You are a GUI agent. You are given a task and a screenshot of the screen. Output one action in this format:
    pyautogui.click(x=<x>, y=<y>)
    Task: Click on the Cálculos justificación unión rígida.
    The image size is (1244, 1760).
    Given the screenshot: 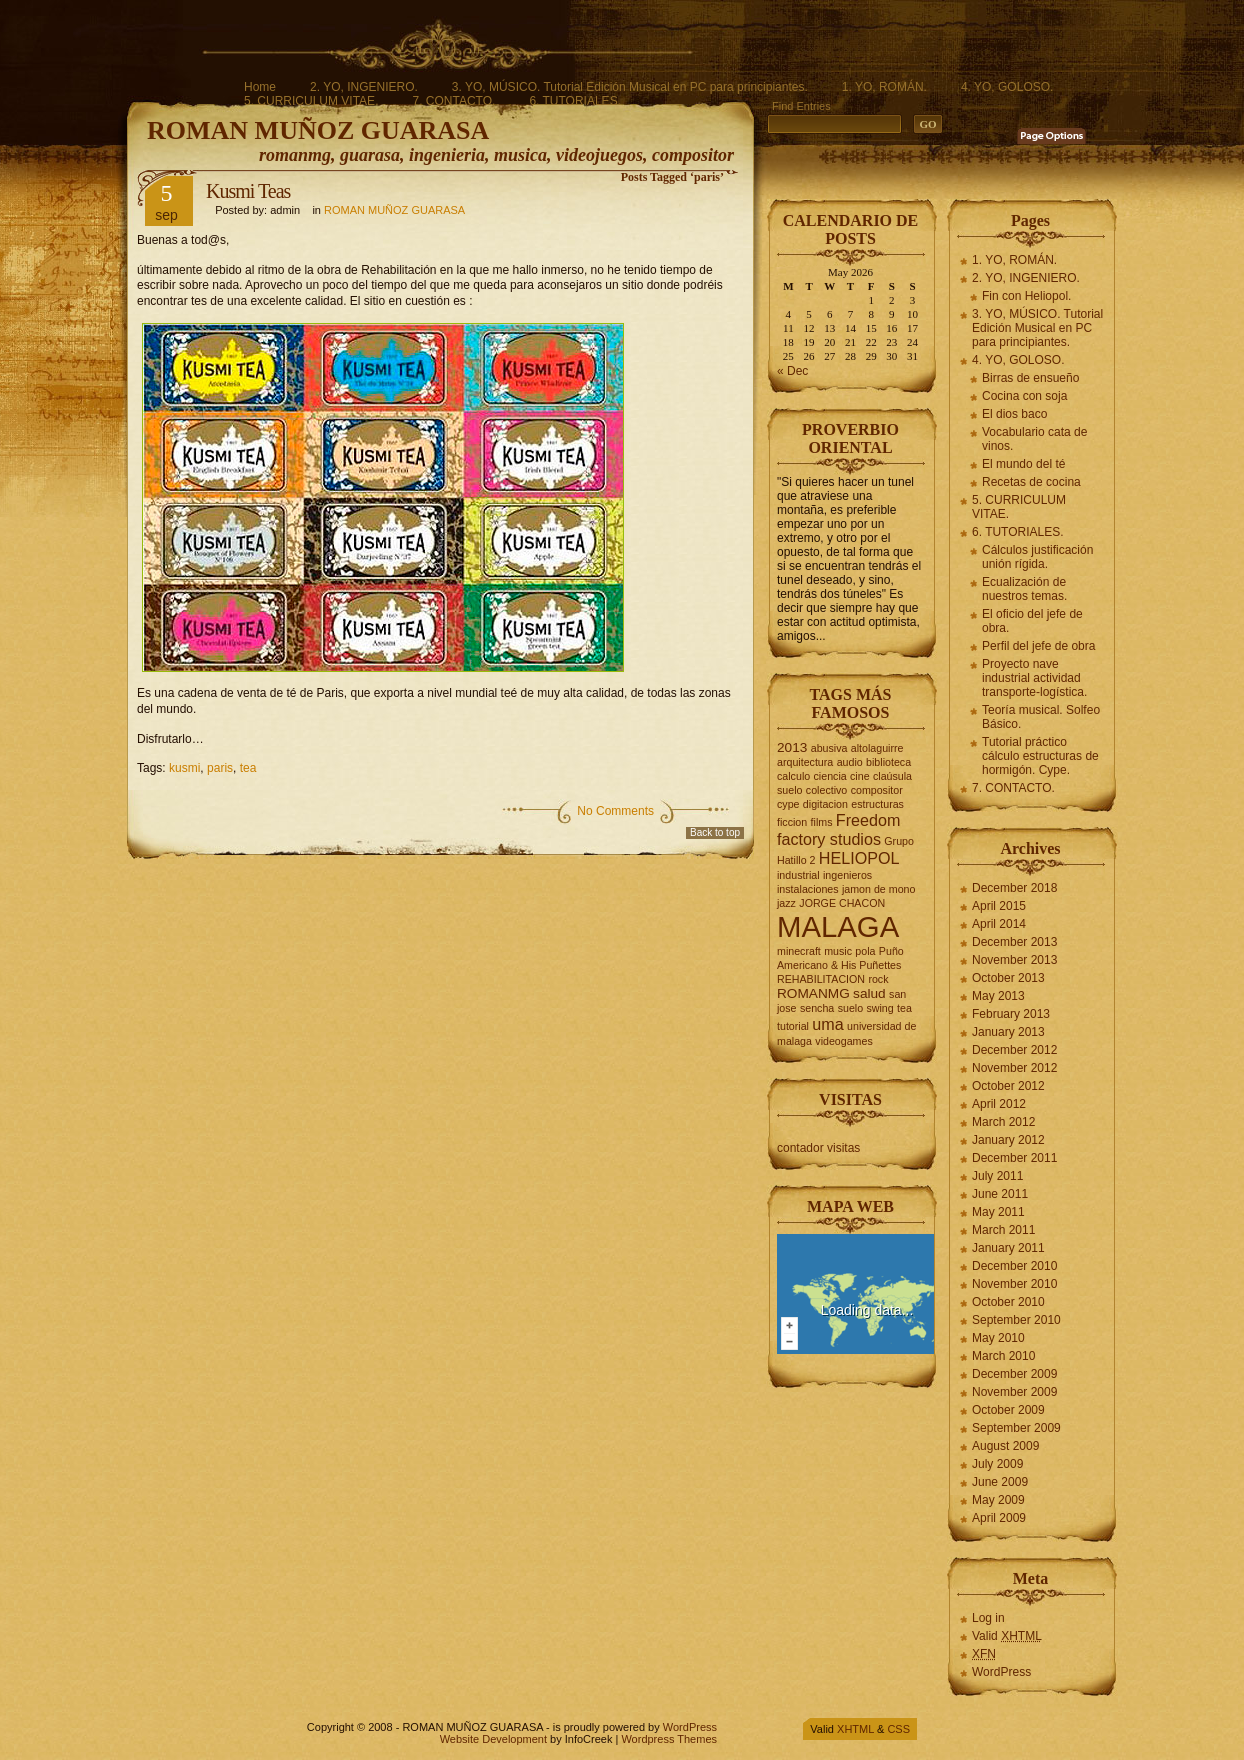 What is the action you would take?
    pyautogui.click(x=1037, y=557)
    